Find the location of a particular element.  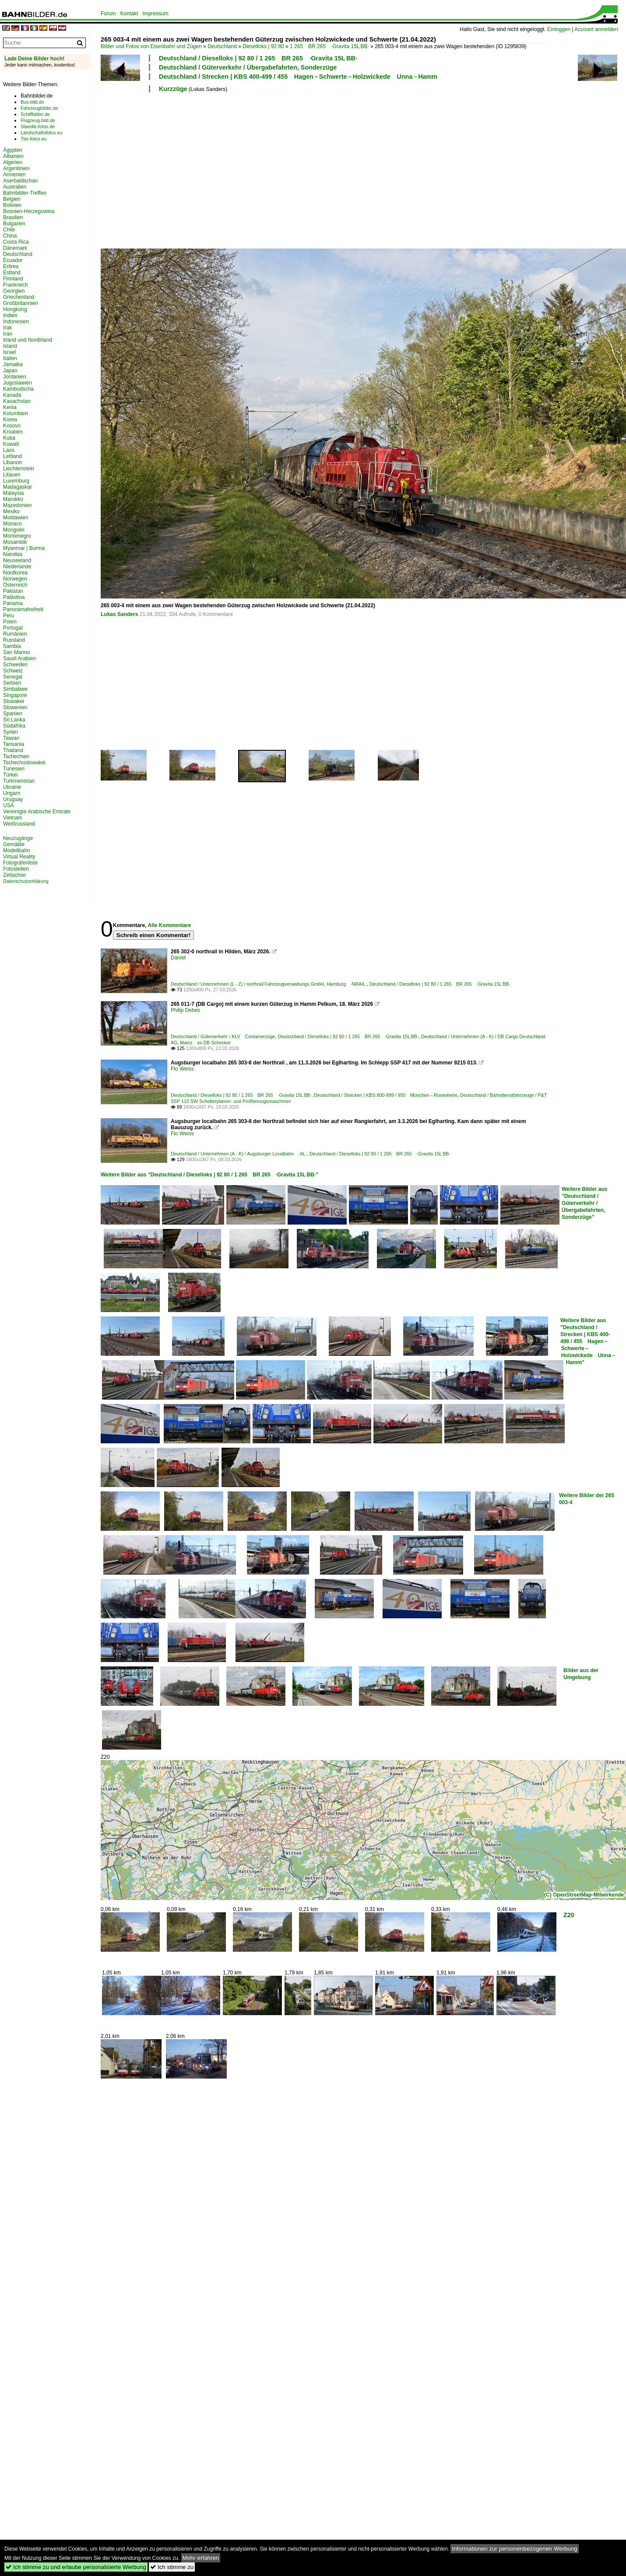

Ungarn is located at coordinates (11, 793).